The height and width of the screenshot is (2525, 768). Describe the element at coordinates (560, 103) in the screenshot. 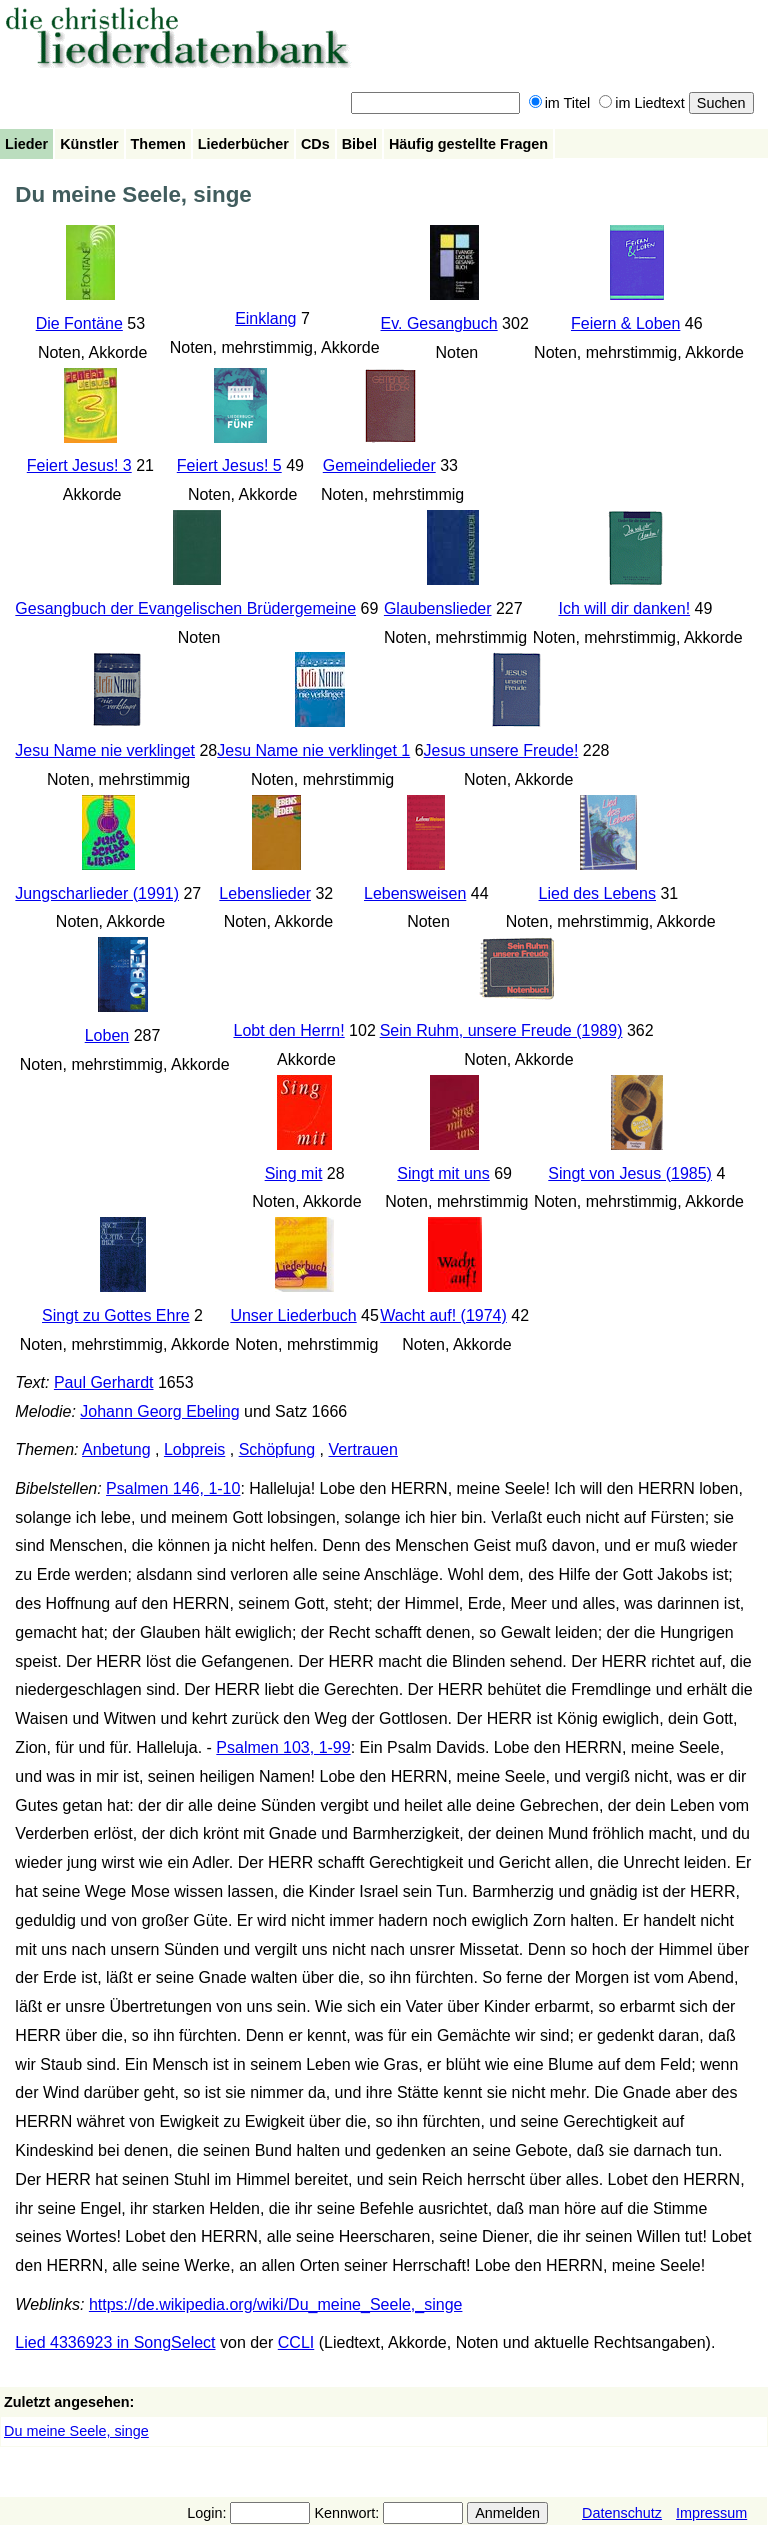

I see `im Titel` at that location.